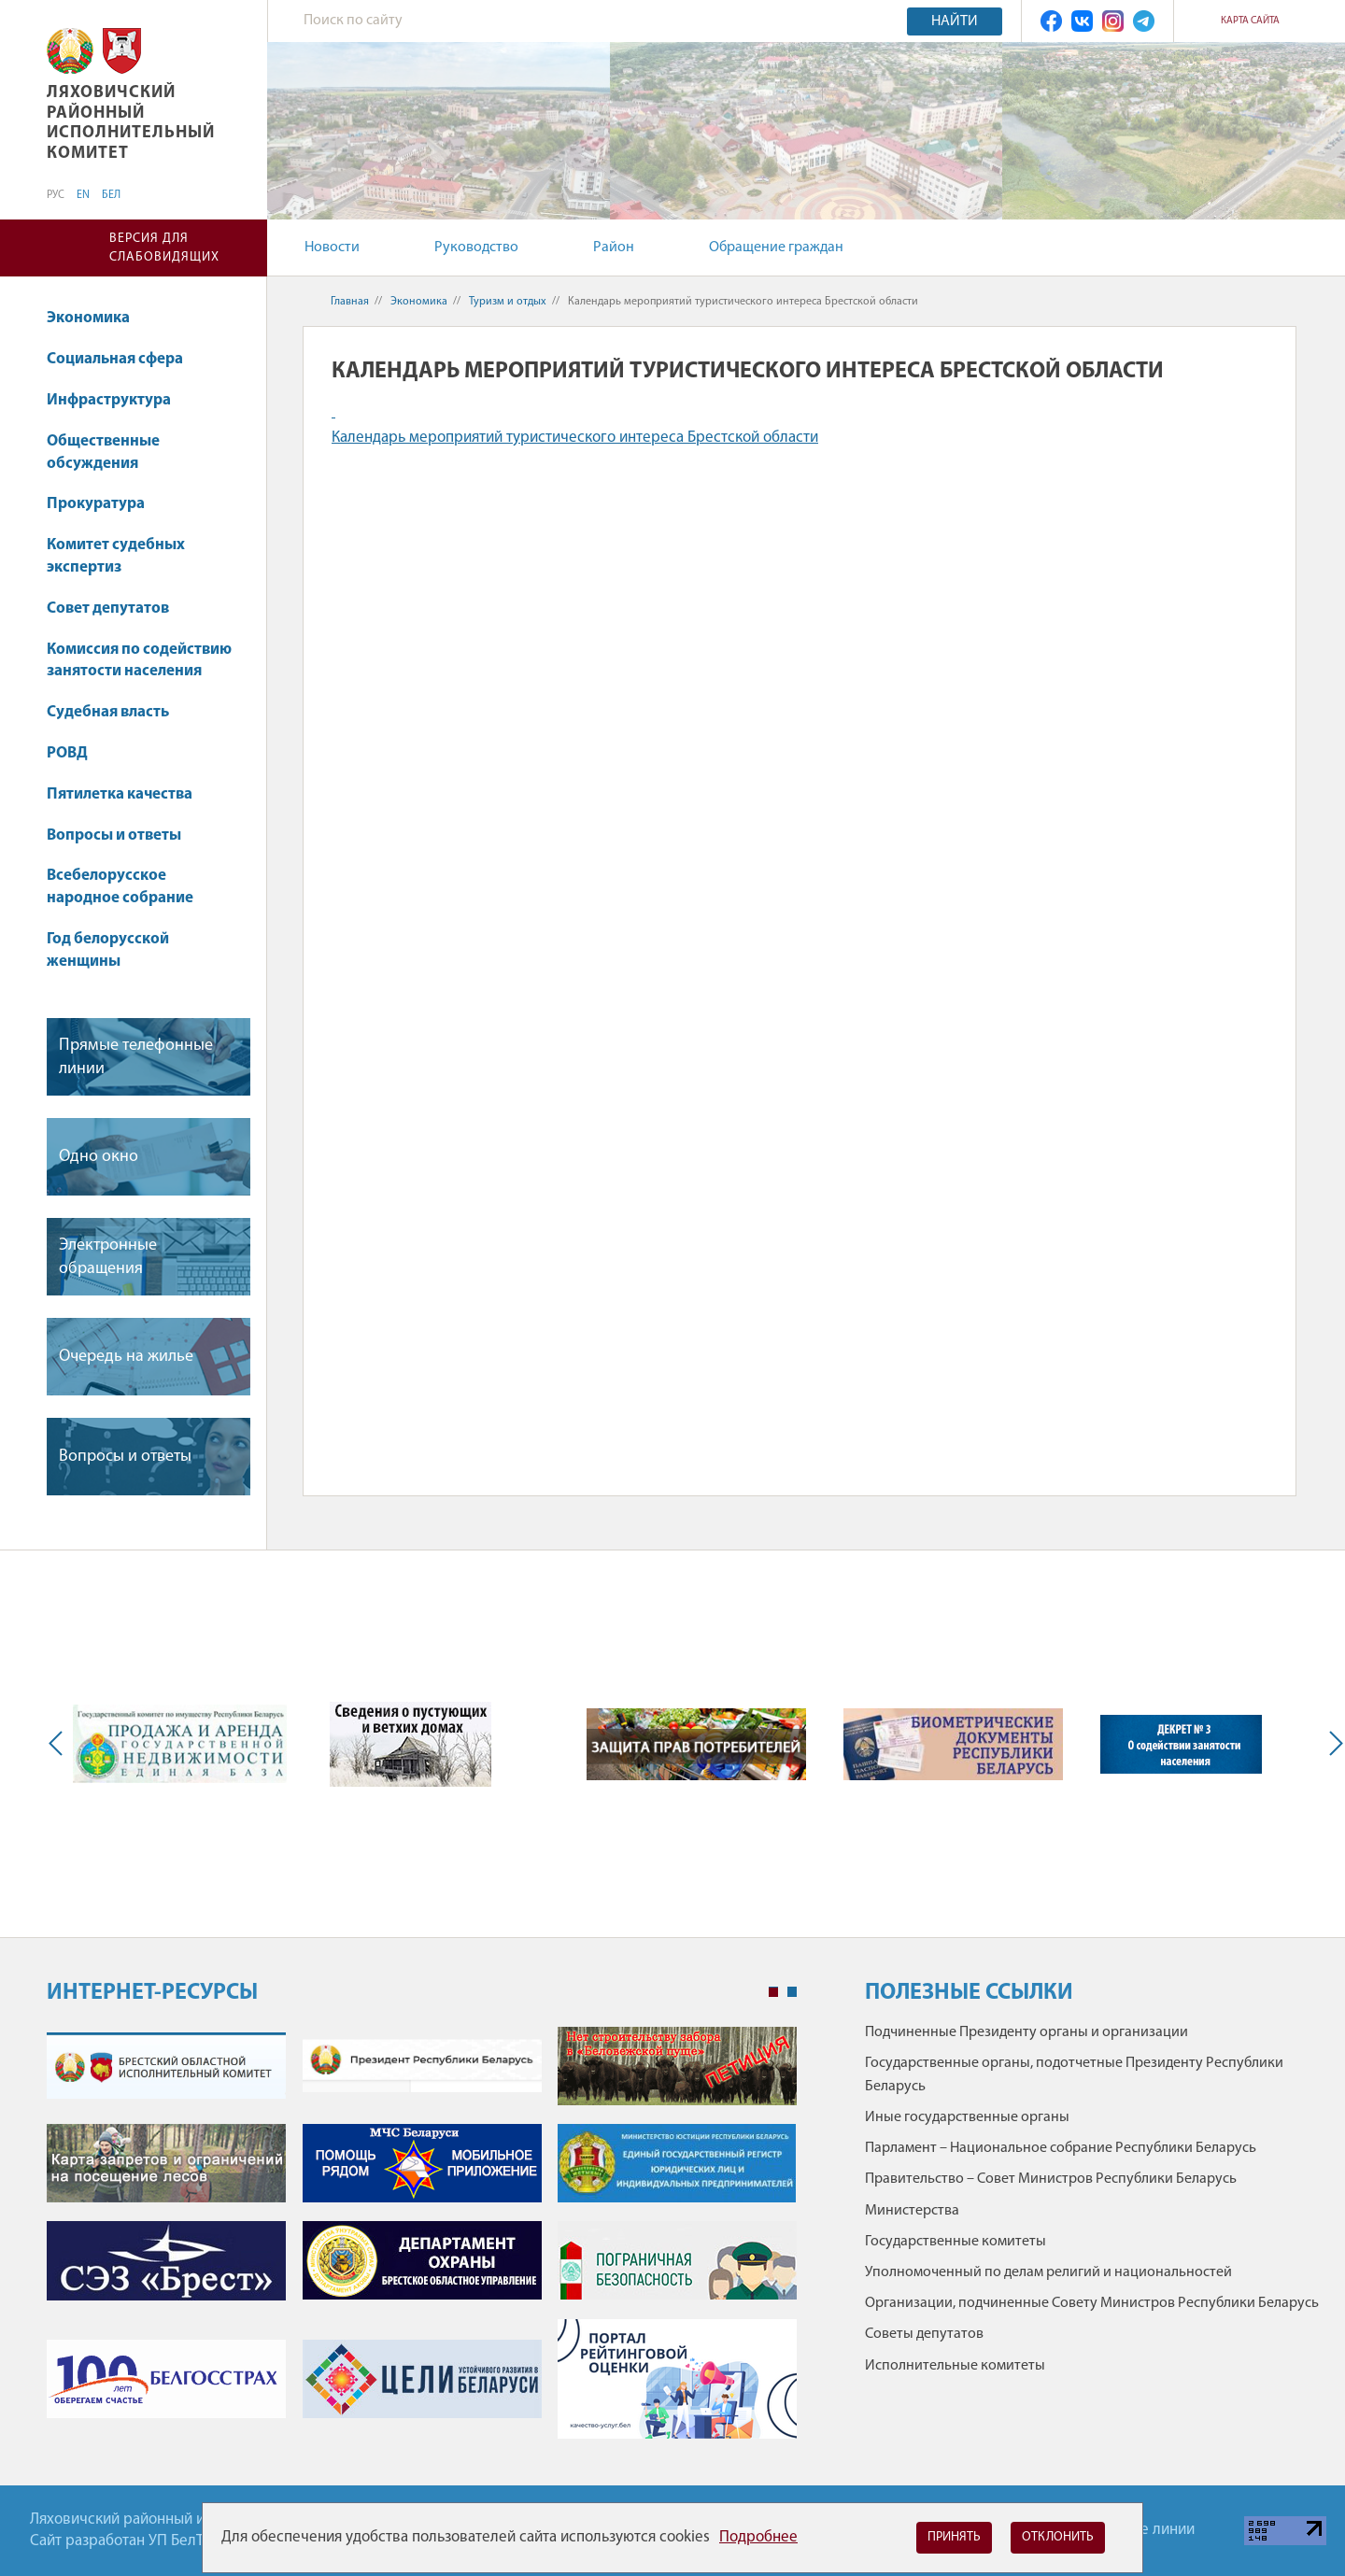 This screenshot has width=1345, height=2576. What do you see at coordinates (98, 1157) in the screenshot?
I see `Одно окно` at bounding box center [98, 1157].